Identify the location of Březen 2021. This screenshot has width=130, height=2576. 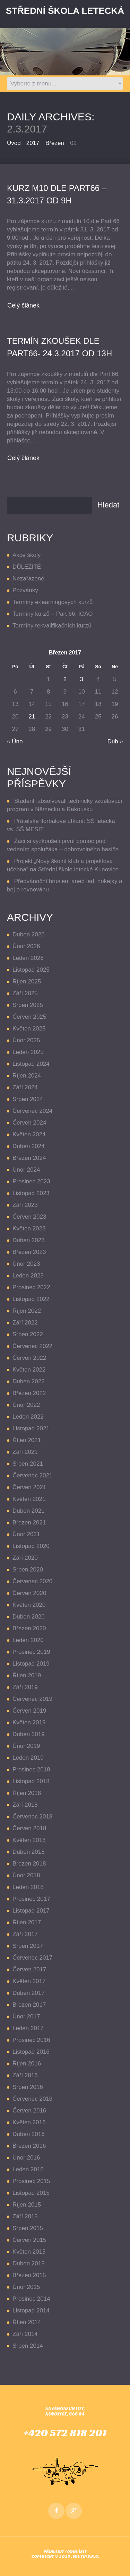
(29, 1522).